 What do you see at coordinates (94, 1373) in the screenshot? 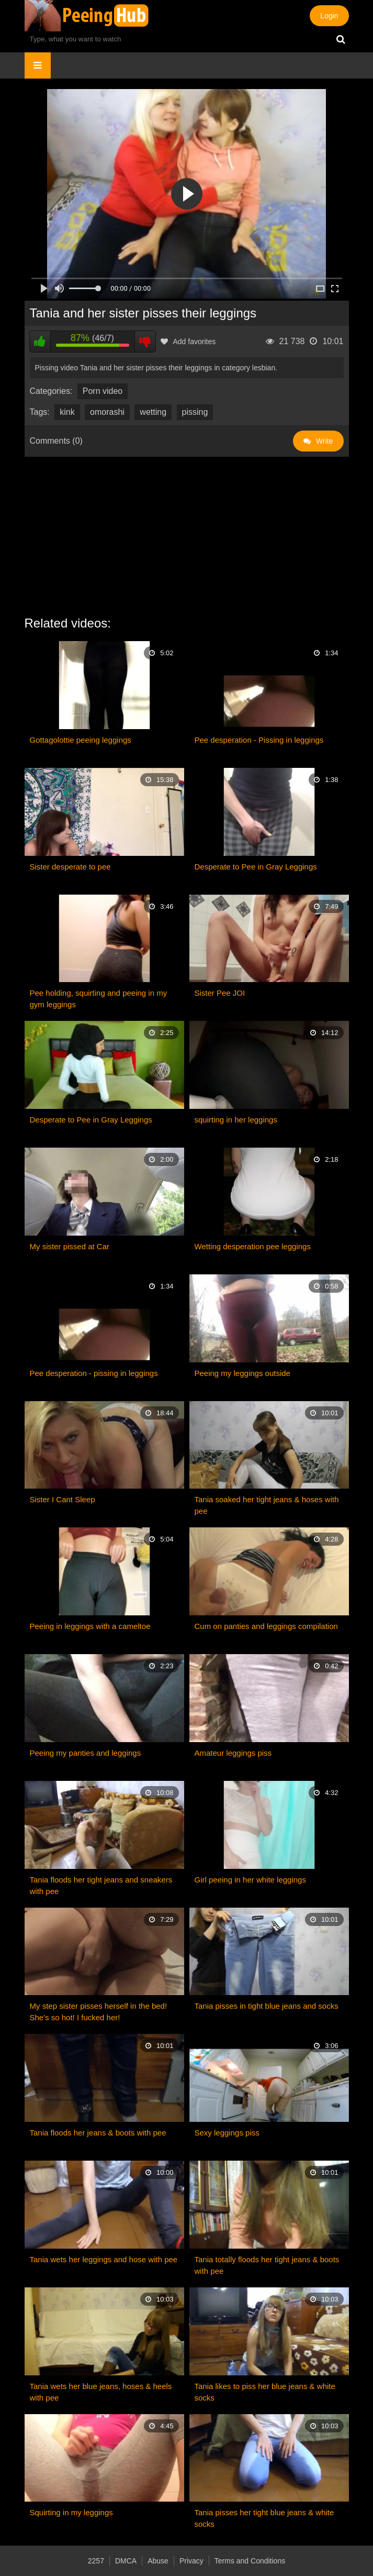
I see `Pee desperation - pissing in leggings` at bounding box center [94, 1373].